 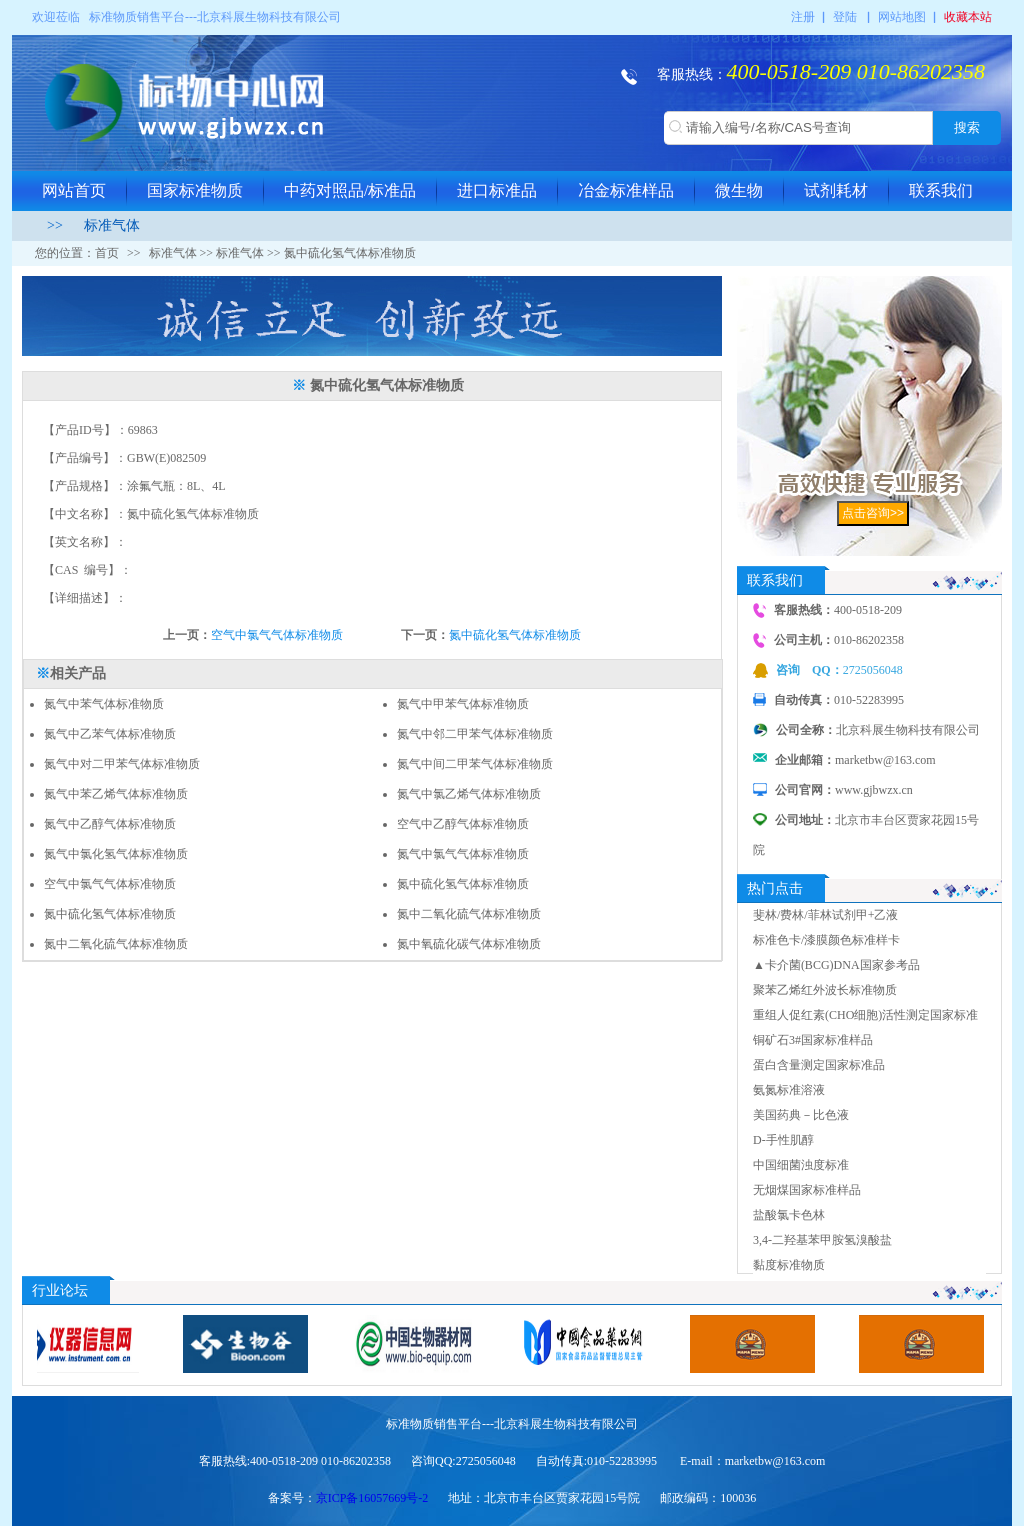 I want to click on 标准气体, so click(x=112, y=225).